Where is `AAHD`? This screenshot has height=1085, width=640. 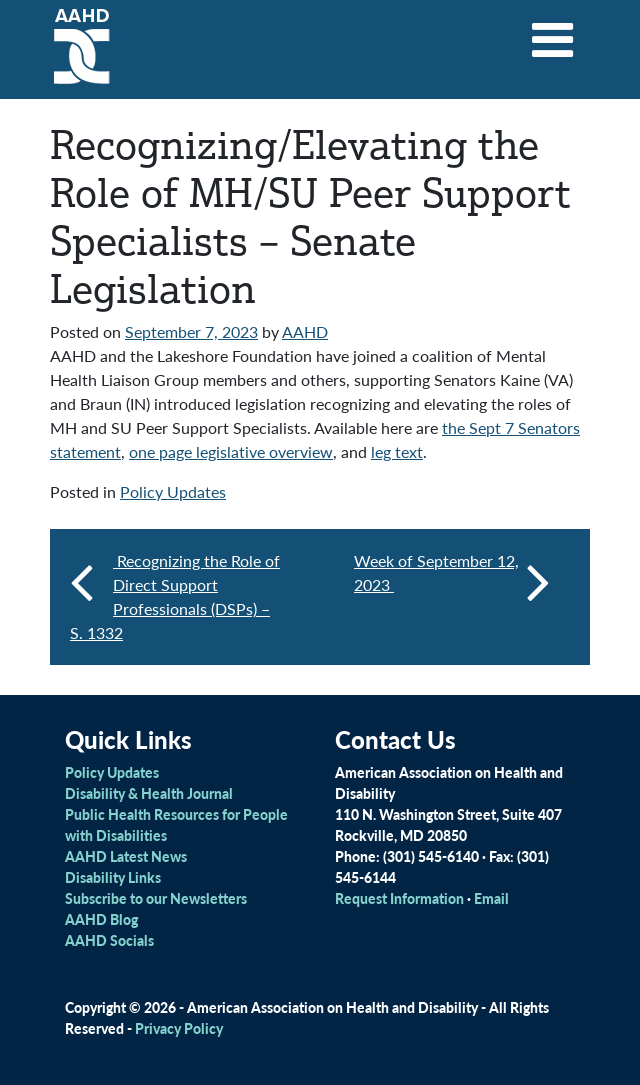 AAHD is located at coordinates (305, 331).